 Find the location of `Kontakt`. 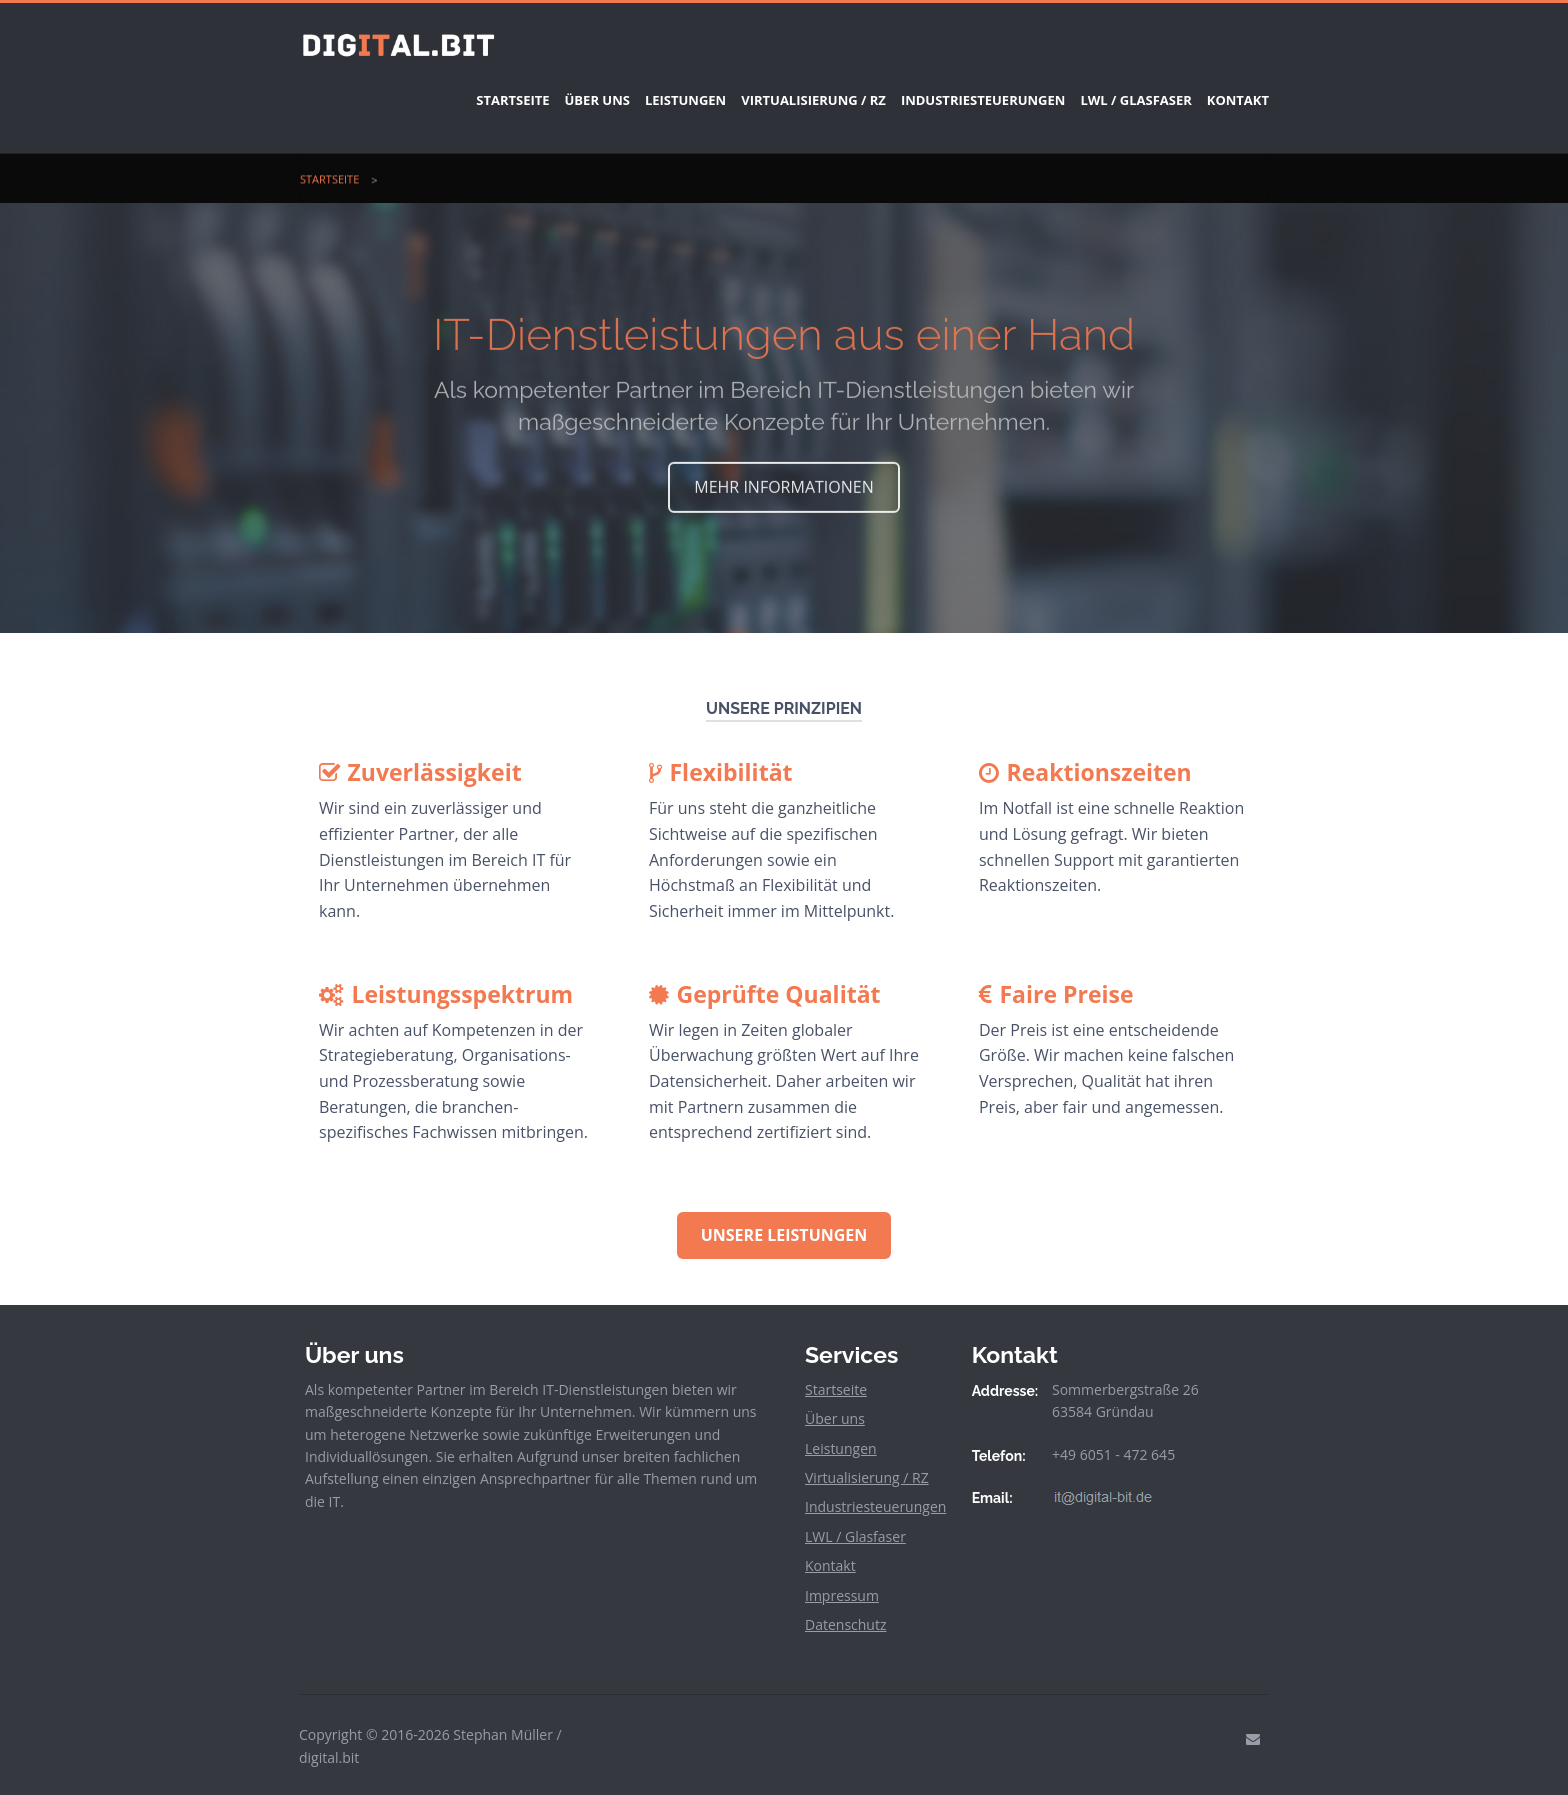

Kontakt is located at coordinates (1223, 88).